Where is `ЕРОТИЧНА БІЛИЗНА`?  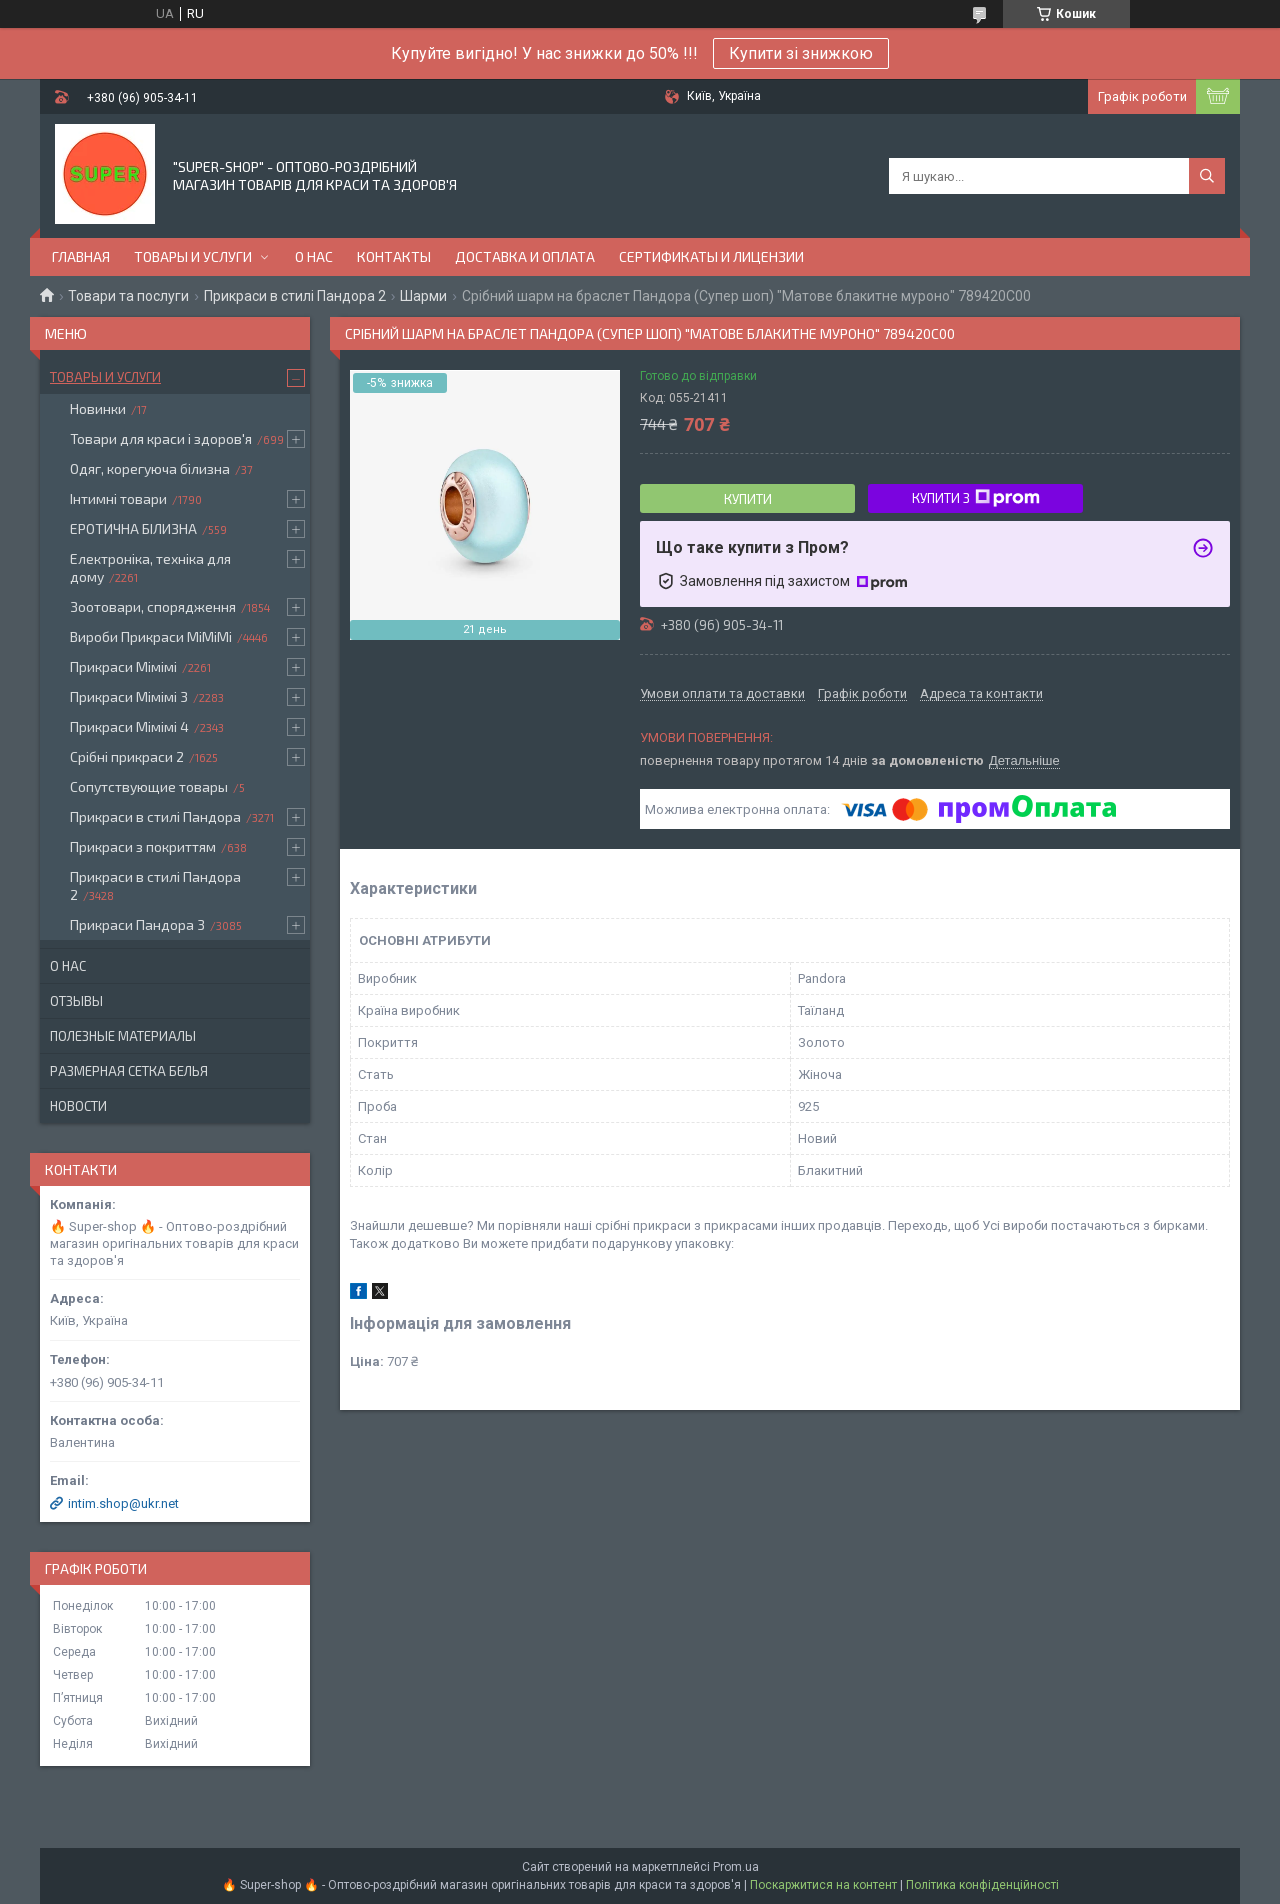
ЕРОТИЧНА БІЛИЗНА is located at coordinates (133, 528).